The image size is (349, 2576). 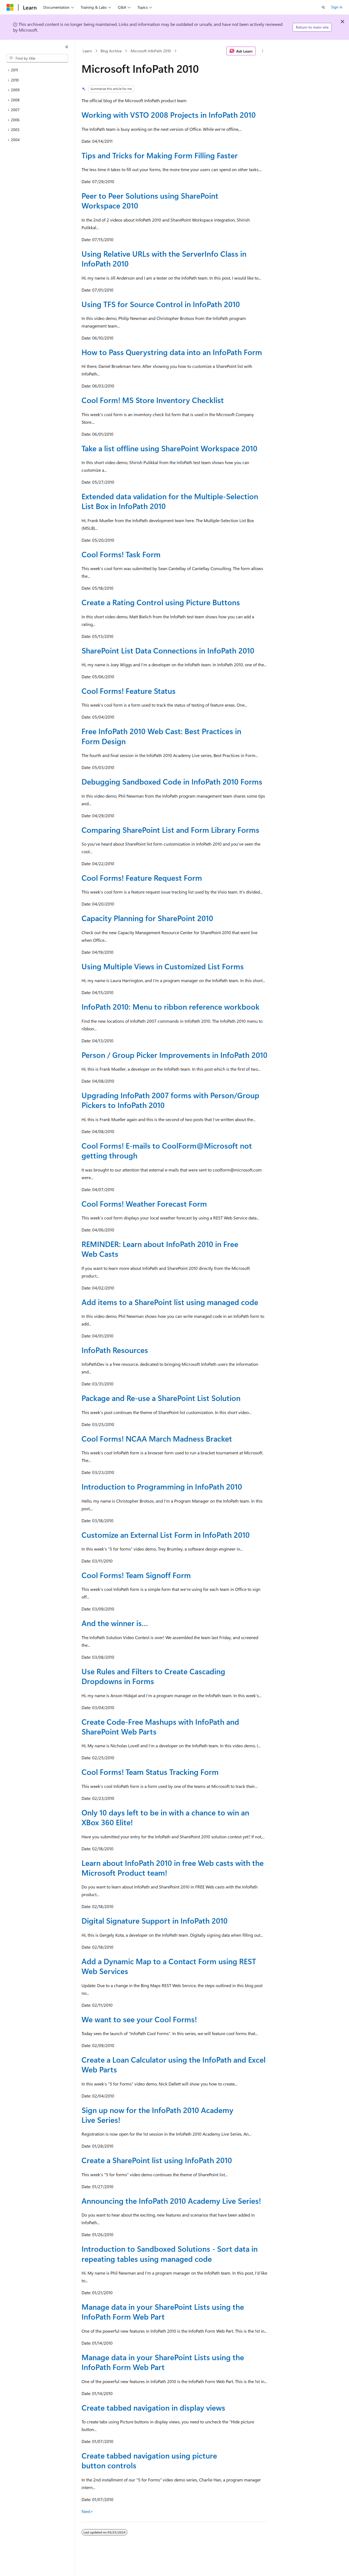 I want to click on Cool Forms! Team Signoff Form, so click(x=136, y=1575).